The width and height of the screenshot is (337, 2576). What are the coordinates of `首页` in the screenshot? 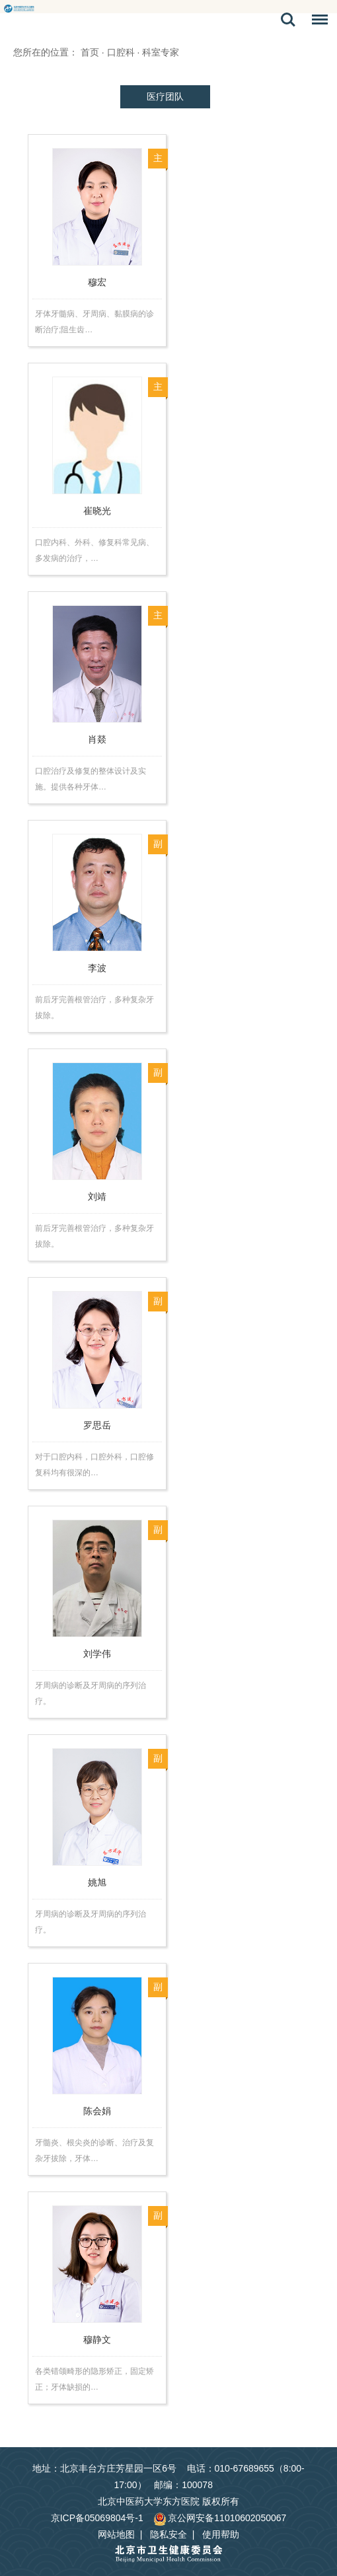 It's located at (90, 52).